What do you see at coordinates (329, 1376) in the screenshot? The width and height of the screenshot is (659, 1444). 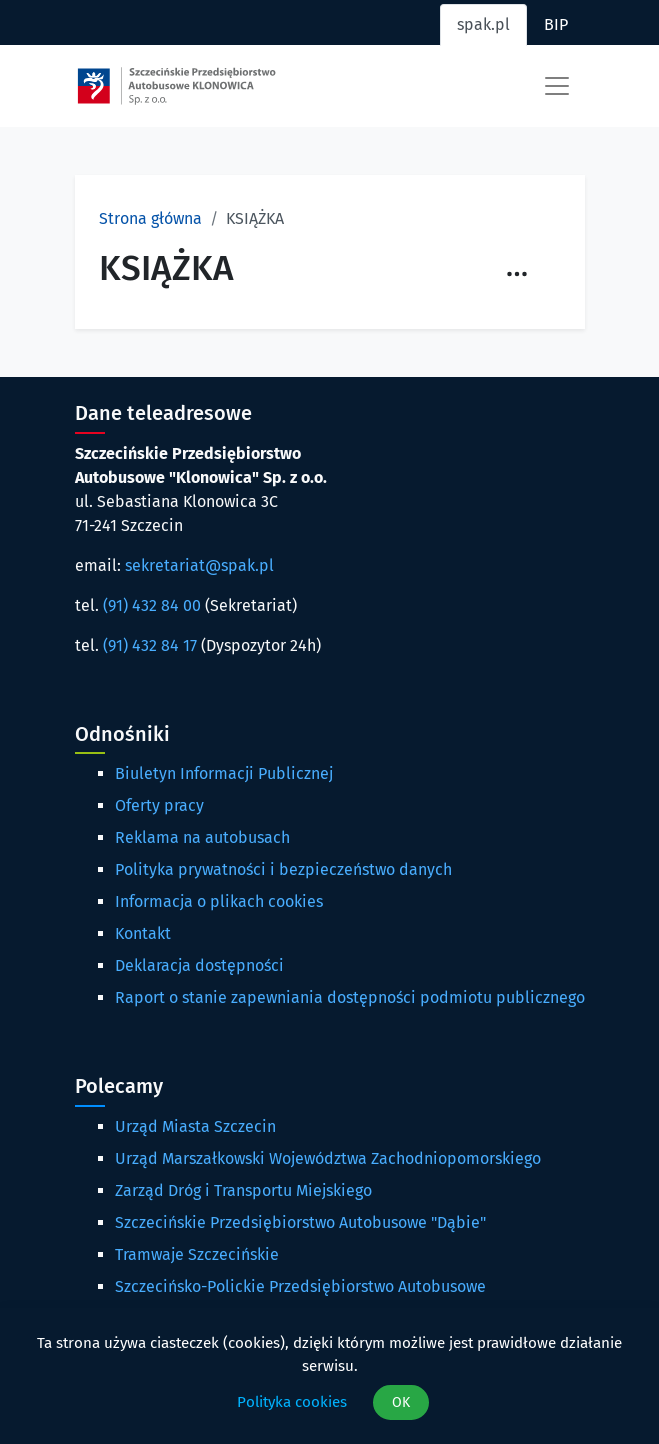 I see `[dialog]` at bounding box center [329, 1376].